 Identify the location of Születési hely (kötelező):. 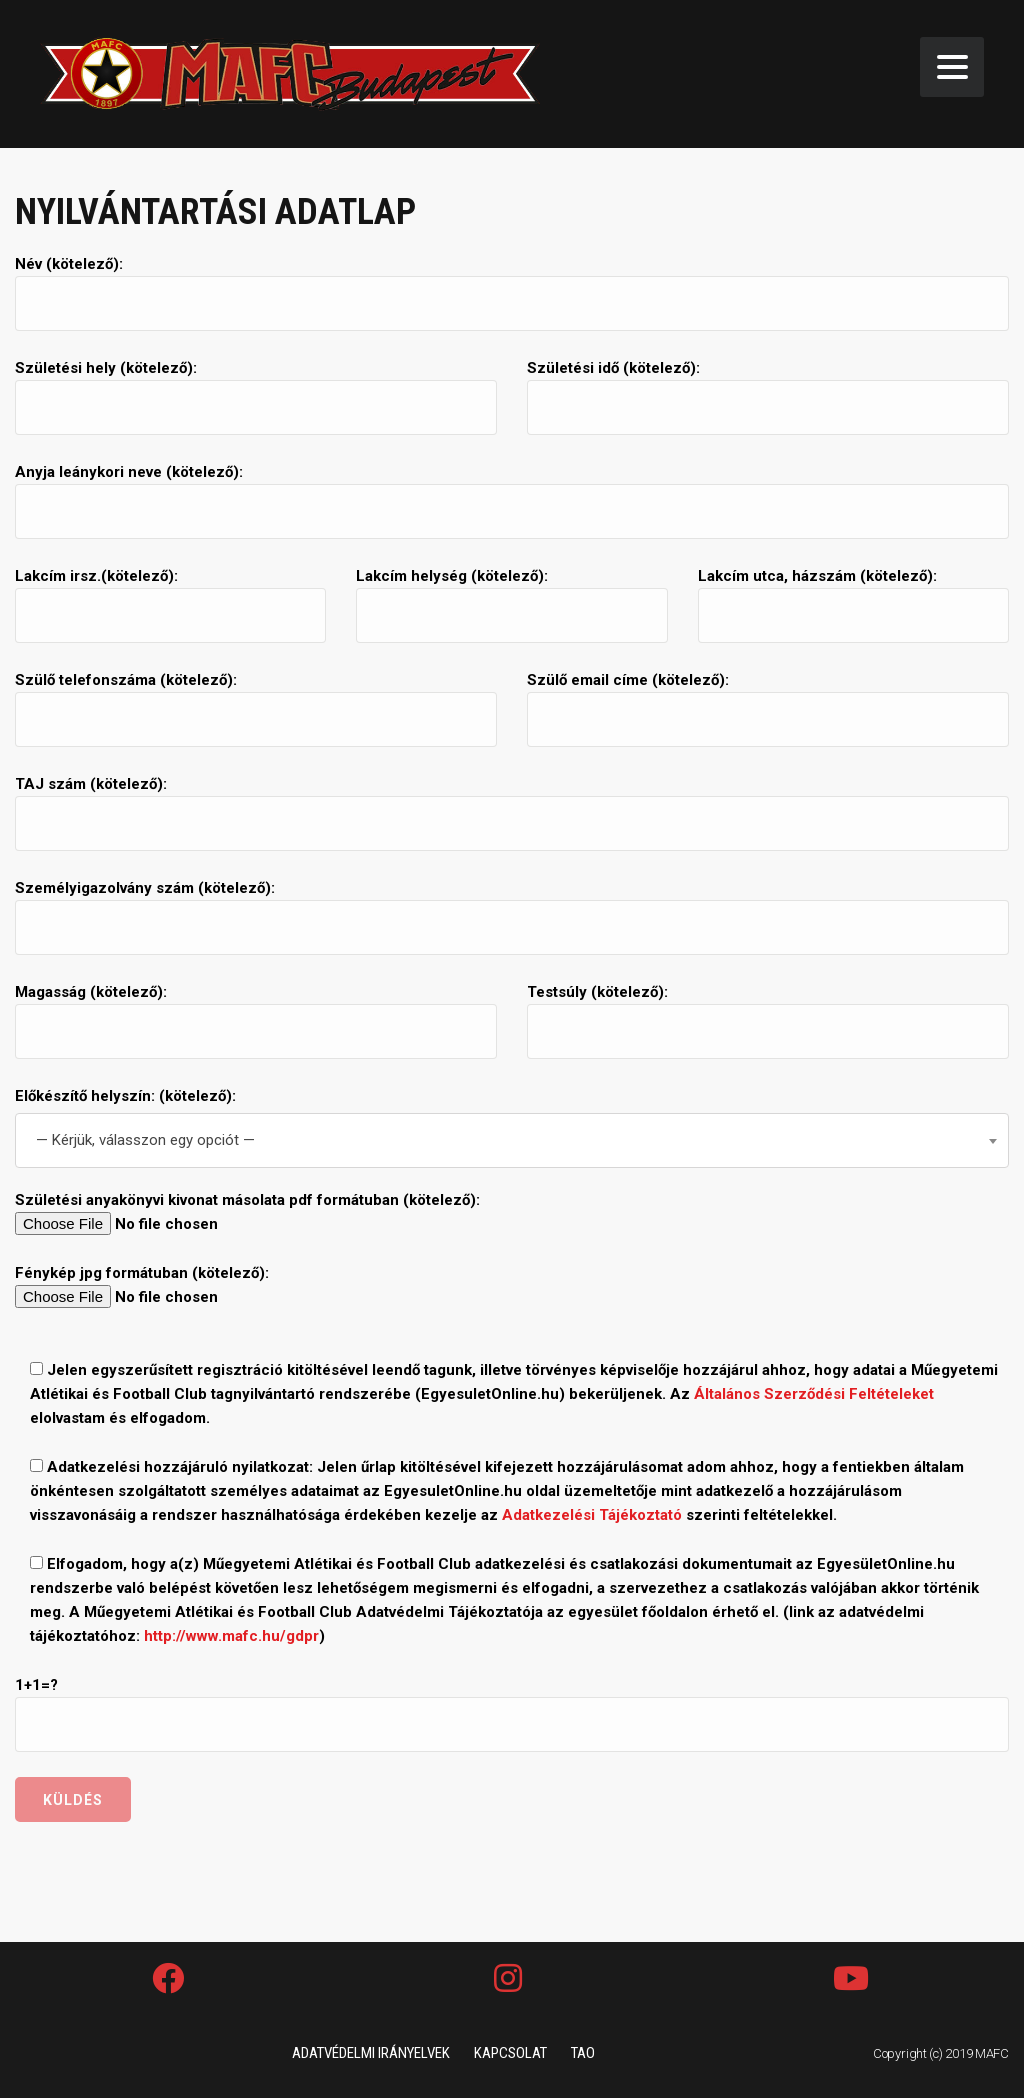
(256, 397).